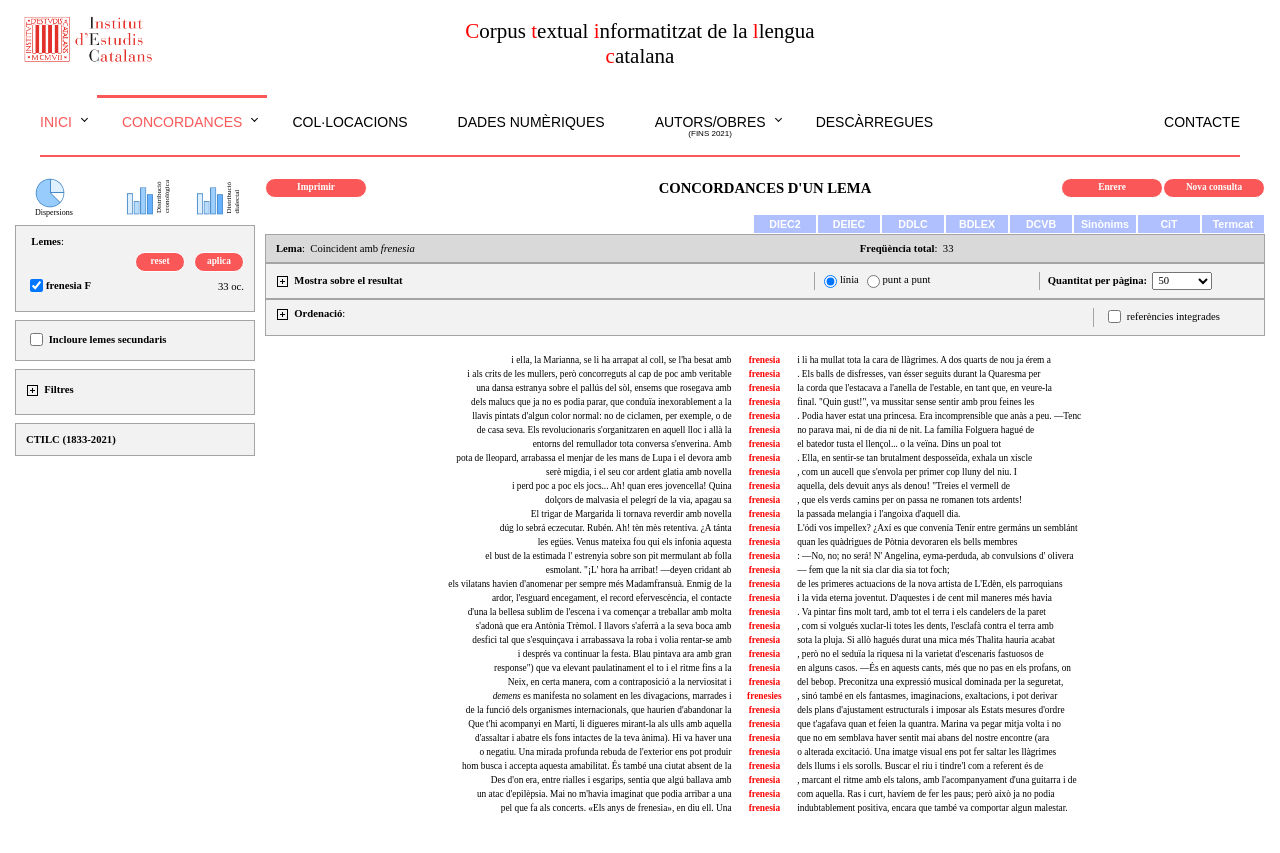 Image resolution: width=1280 pixels, height=853 pixels. I want to click on llavis pintats d'algun color normal: no de ciclamen, per exemple, o de, so click(601, 416).